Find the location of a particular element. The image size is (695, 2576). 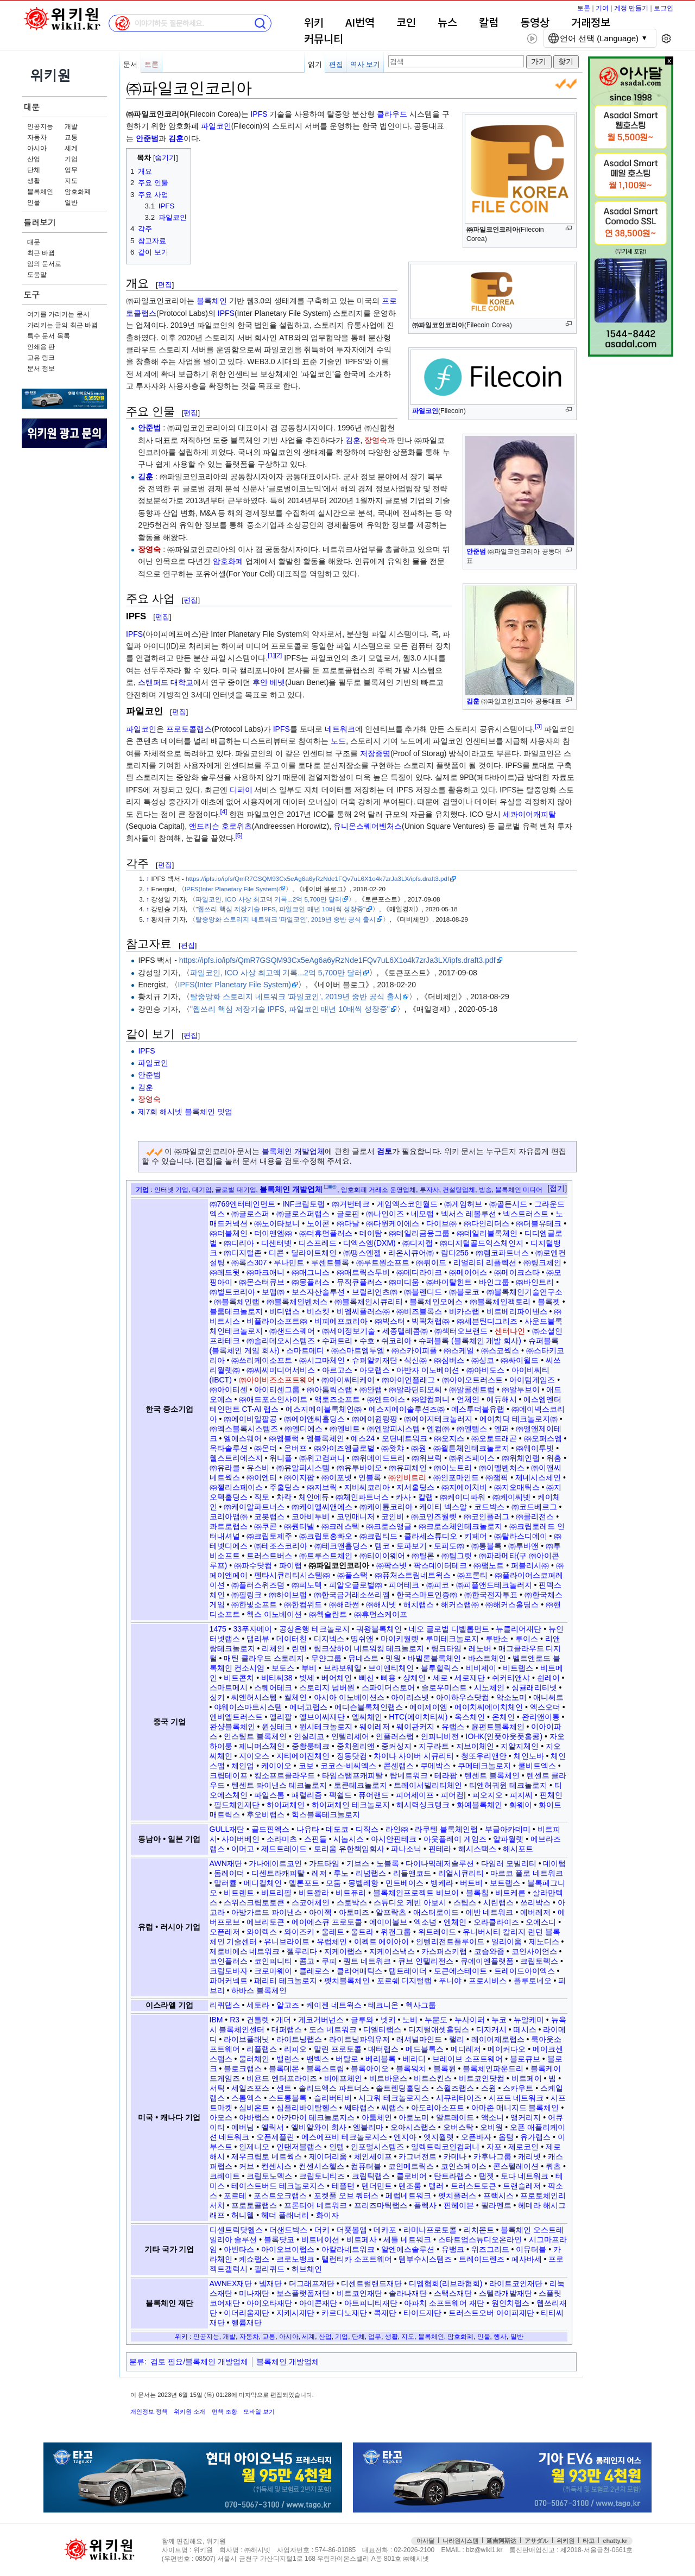

대퍼랩스 is located at coordinates (286, 2029).